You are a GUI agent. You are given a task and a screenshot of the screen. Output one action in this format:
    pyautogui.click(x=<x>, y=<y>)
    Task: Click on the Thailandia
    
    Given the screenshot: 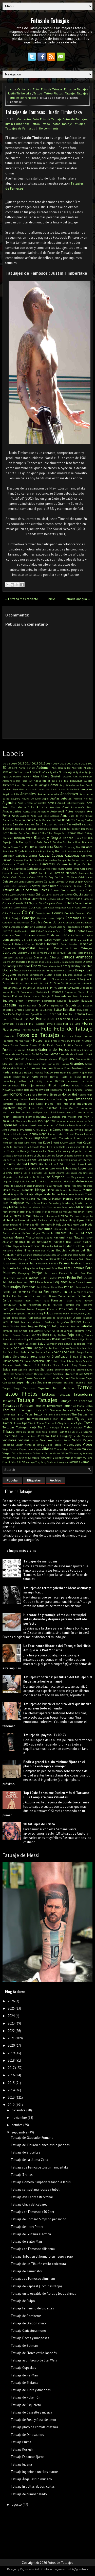 What is the action you would take?
    pyautogui.click(x=49, y=1414)
    